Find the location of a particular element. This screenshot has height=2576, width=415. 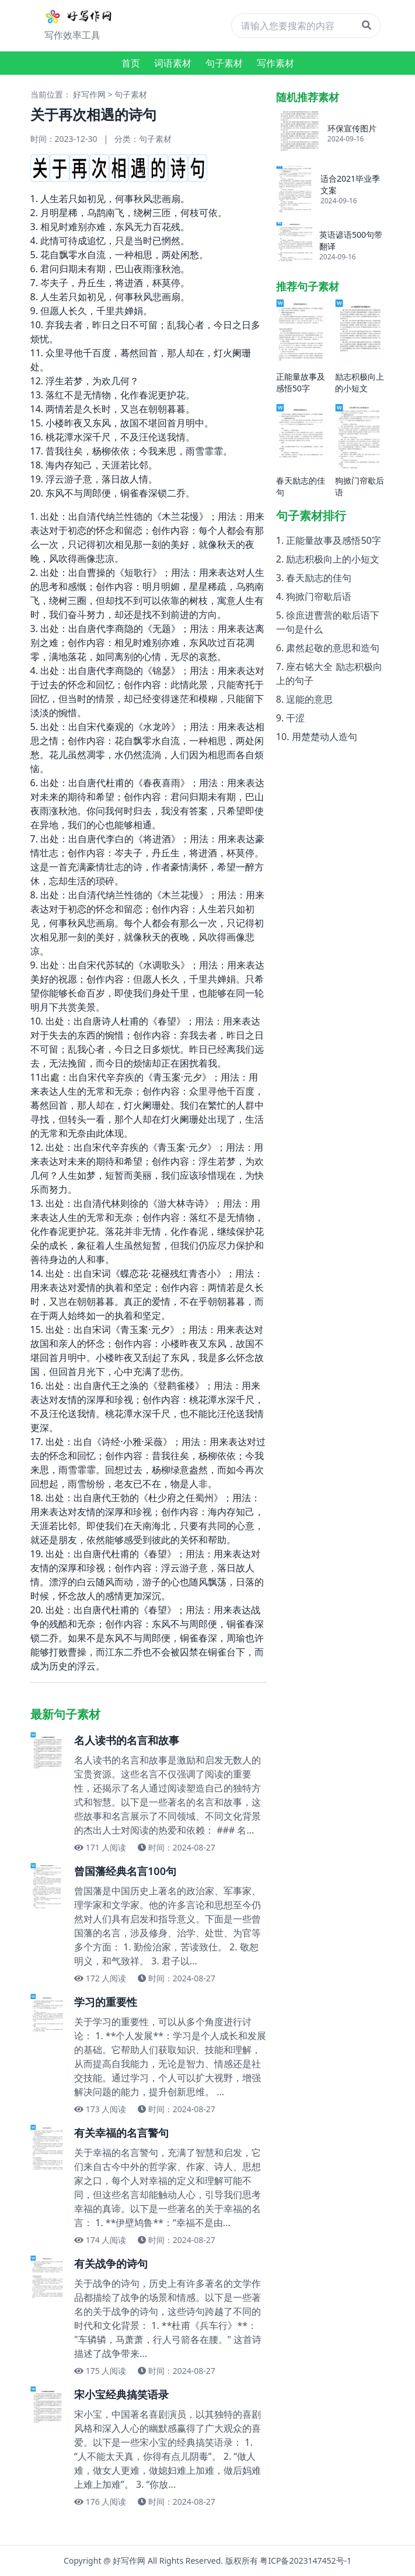

好写作网 is located at coordinates (89, 94).